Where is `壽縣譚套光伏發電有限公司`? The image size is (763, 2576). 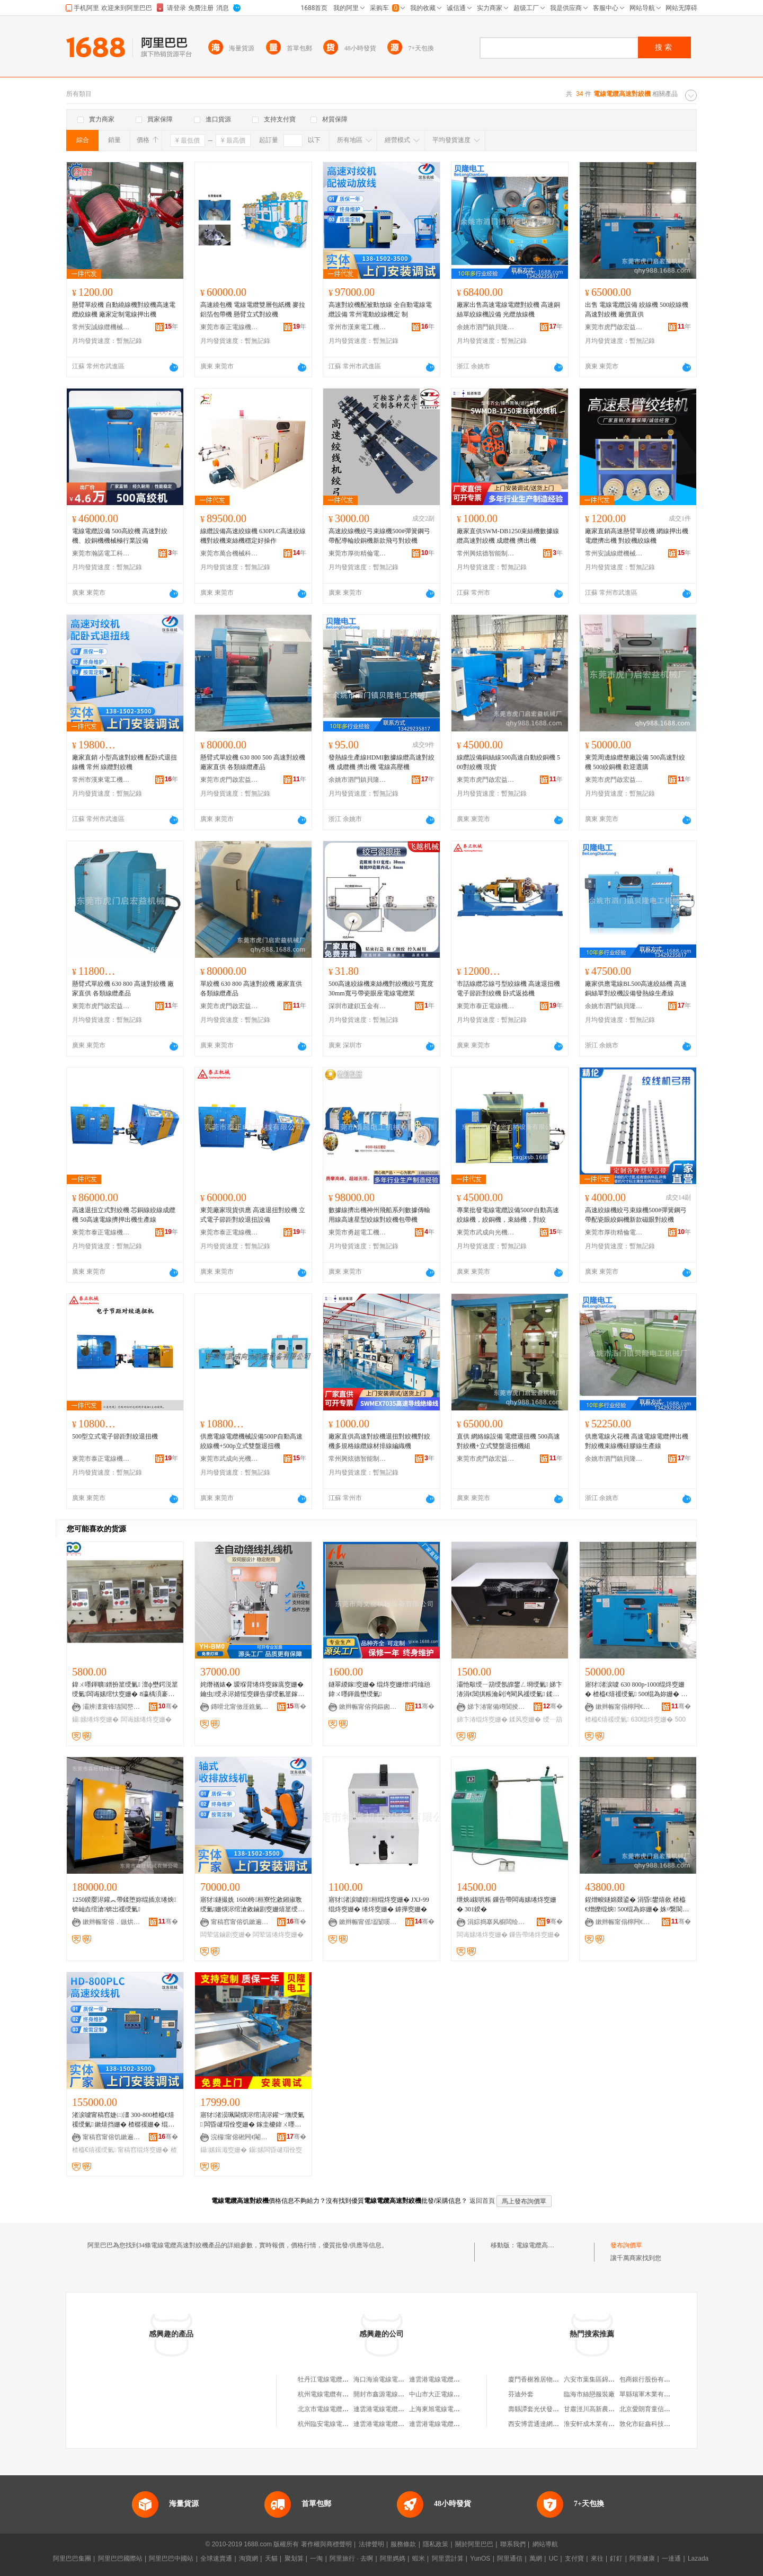 壽縣譚套光伏發電有限公司 is located at coordinates (546, 2409).